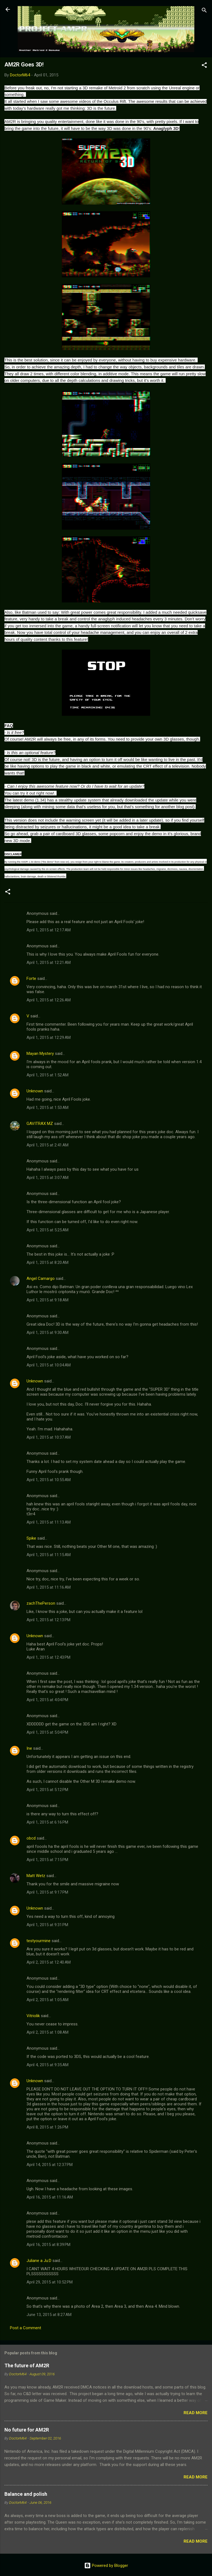 Image resolution: width=212 pixels, height=2576 pixels. I want to click on April 2, 2015 at 1:08 AM, so click(47, 2032).